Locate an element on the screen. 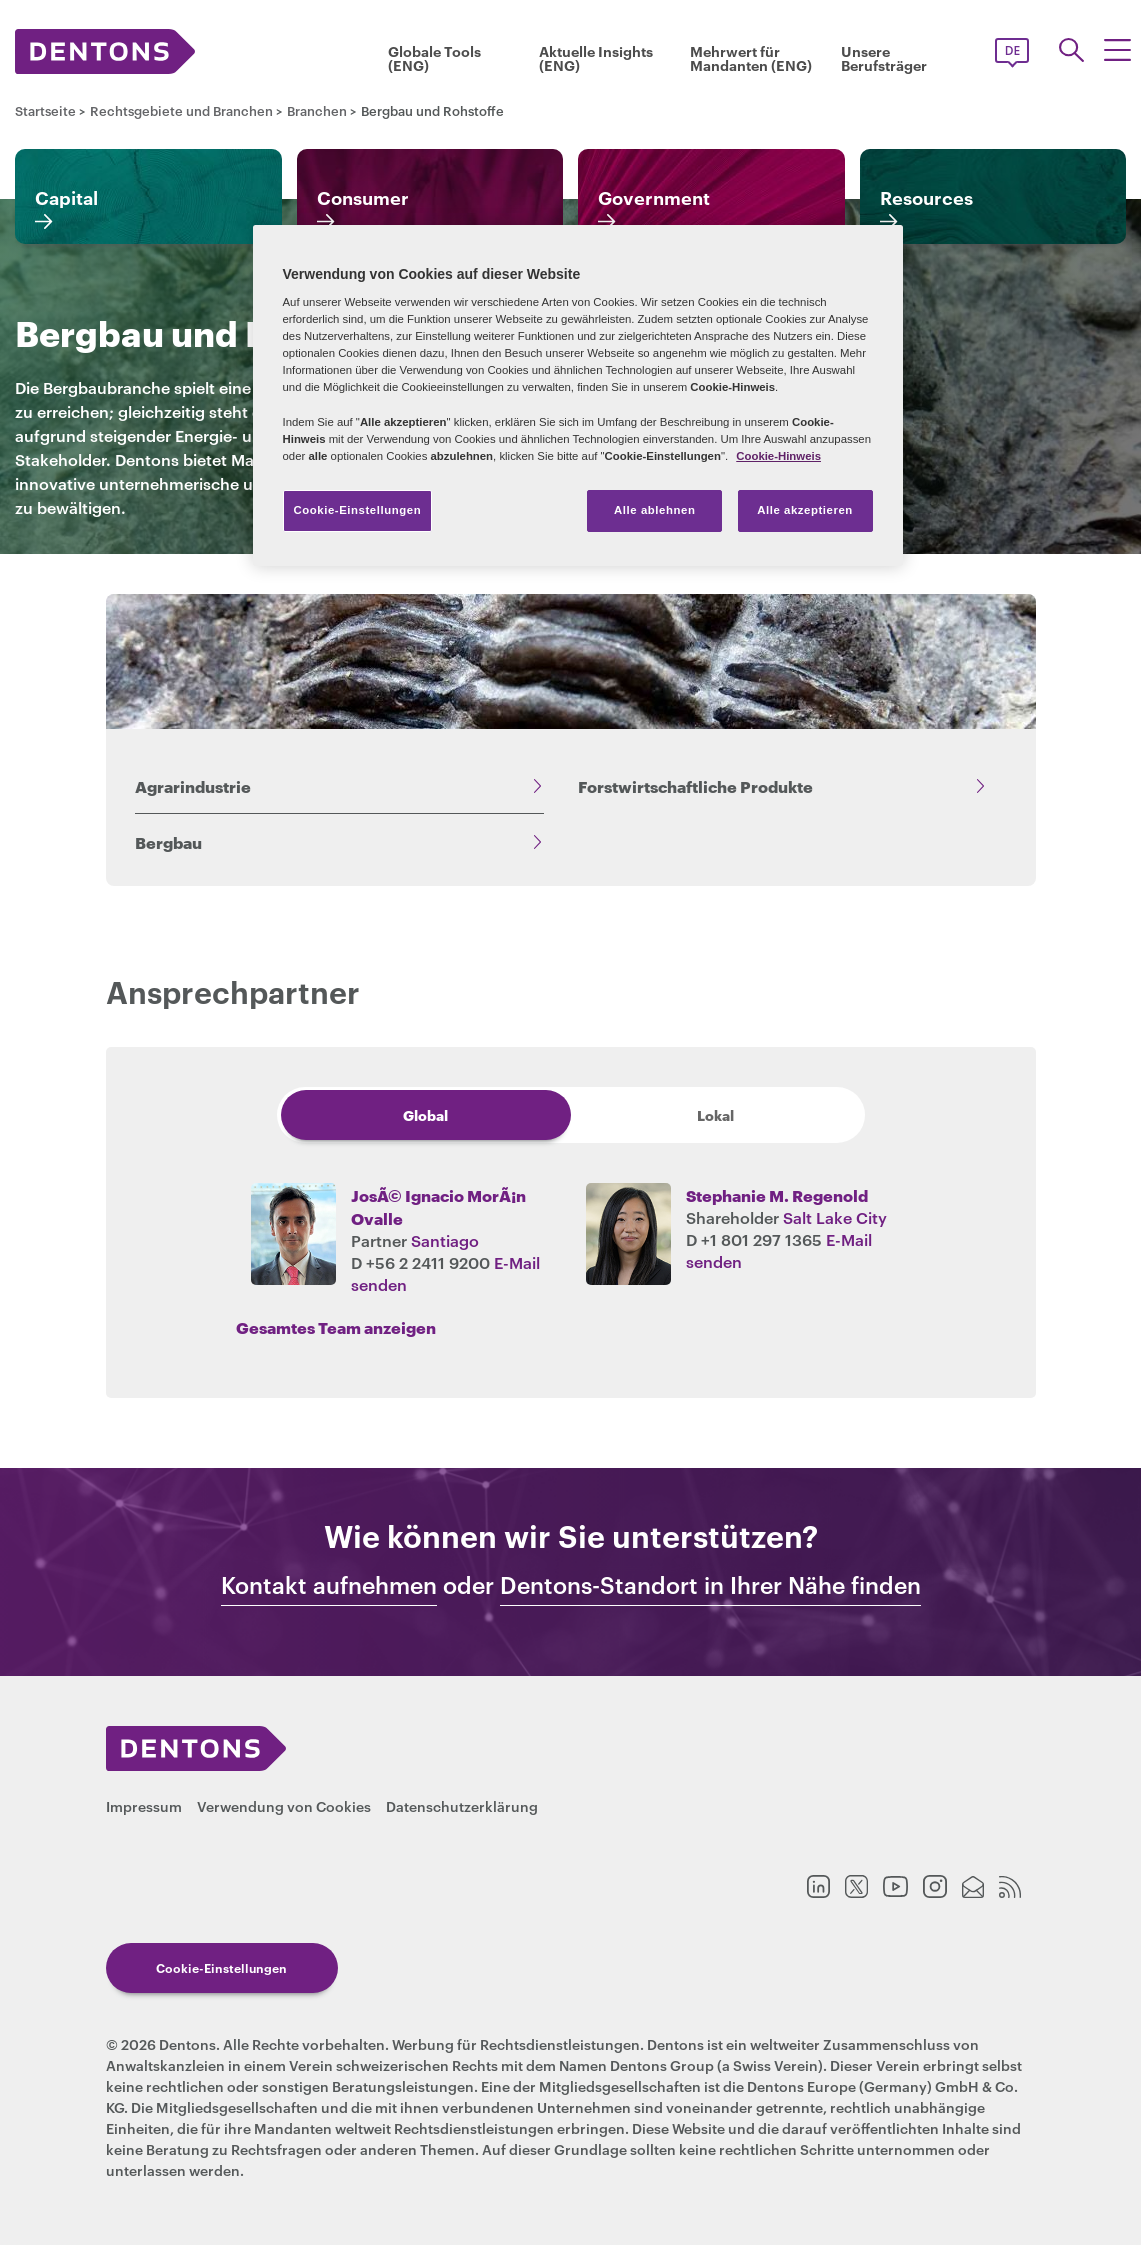 This screenshot has width=1141, height=2245. Rechtsgebiete und Branchen is located at coordinates (181, 110).